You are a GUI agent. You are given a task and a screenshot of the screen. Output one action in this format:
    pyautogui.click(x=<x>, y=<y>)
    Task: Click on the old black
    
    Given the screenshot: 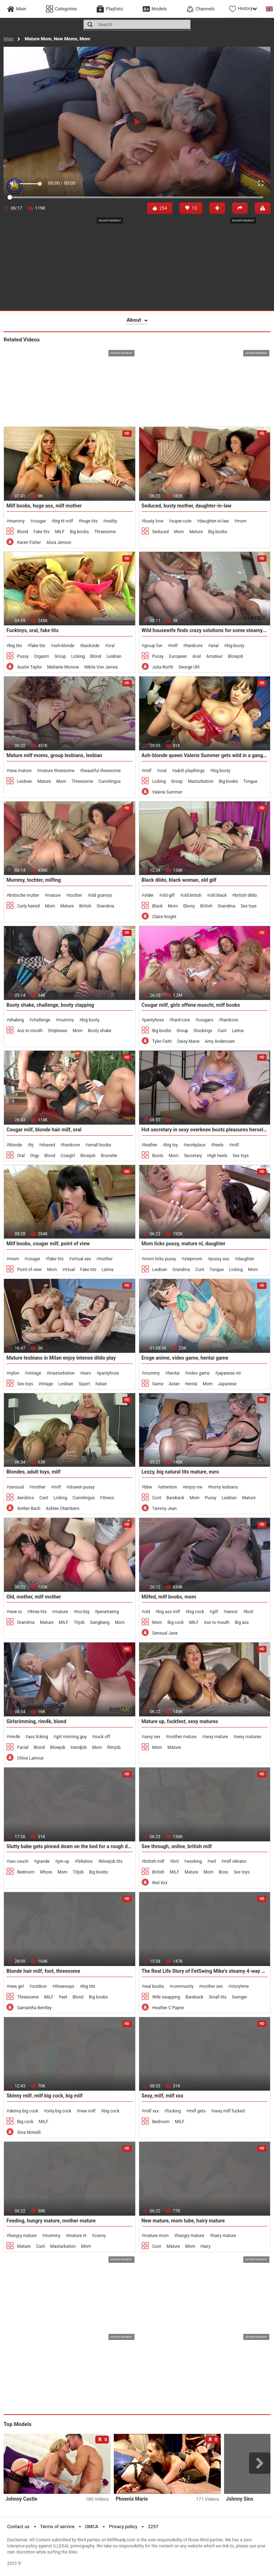 What is the action you would take?
    pyautogui.click(x=218, y=895)
    